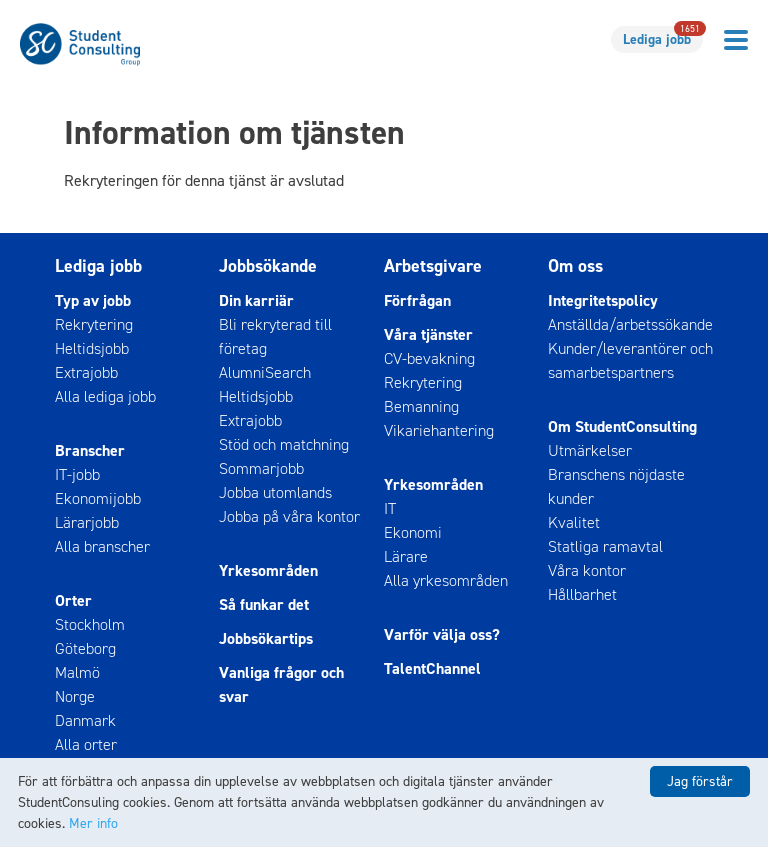 The image size is (768, 847). Describe the element at coordinates (87, 522) in the screenshot. I see `Lärarjobb` at that location.